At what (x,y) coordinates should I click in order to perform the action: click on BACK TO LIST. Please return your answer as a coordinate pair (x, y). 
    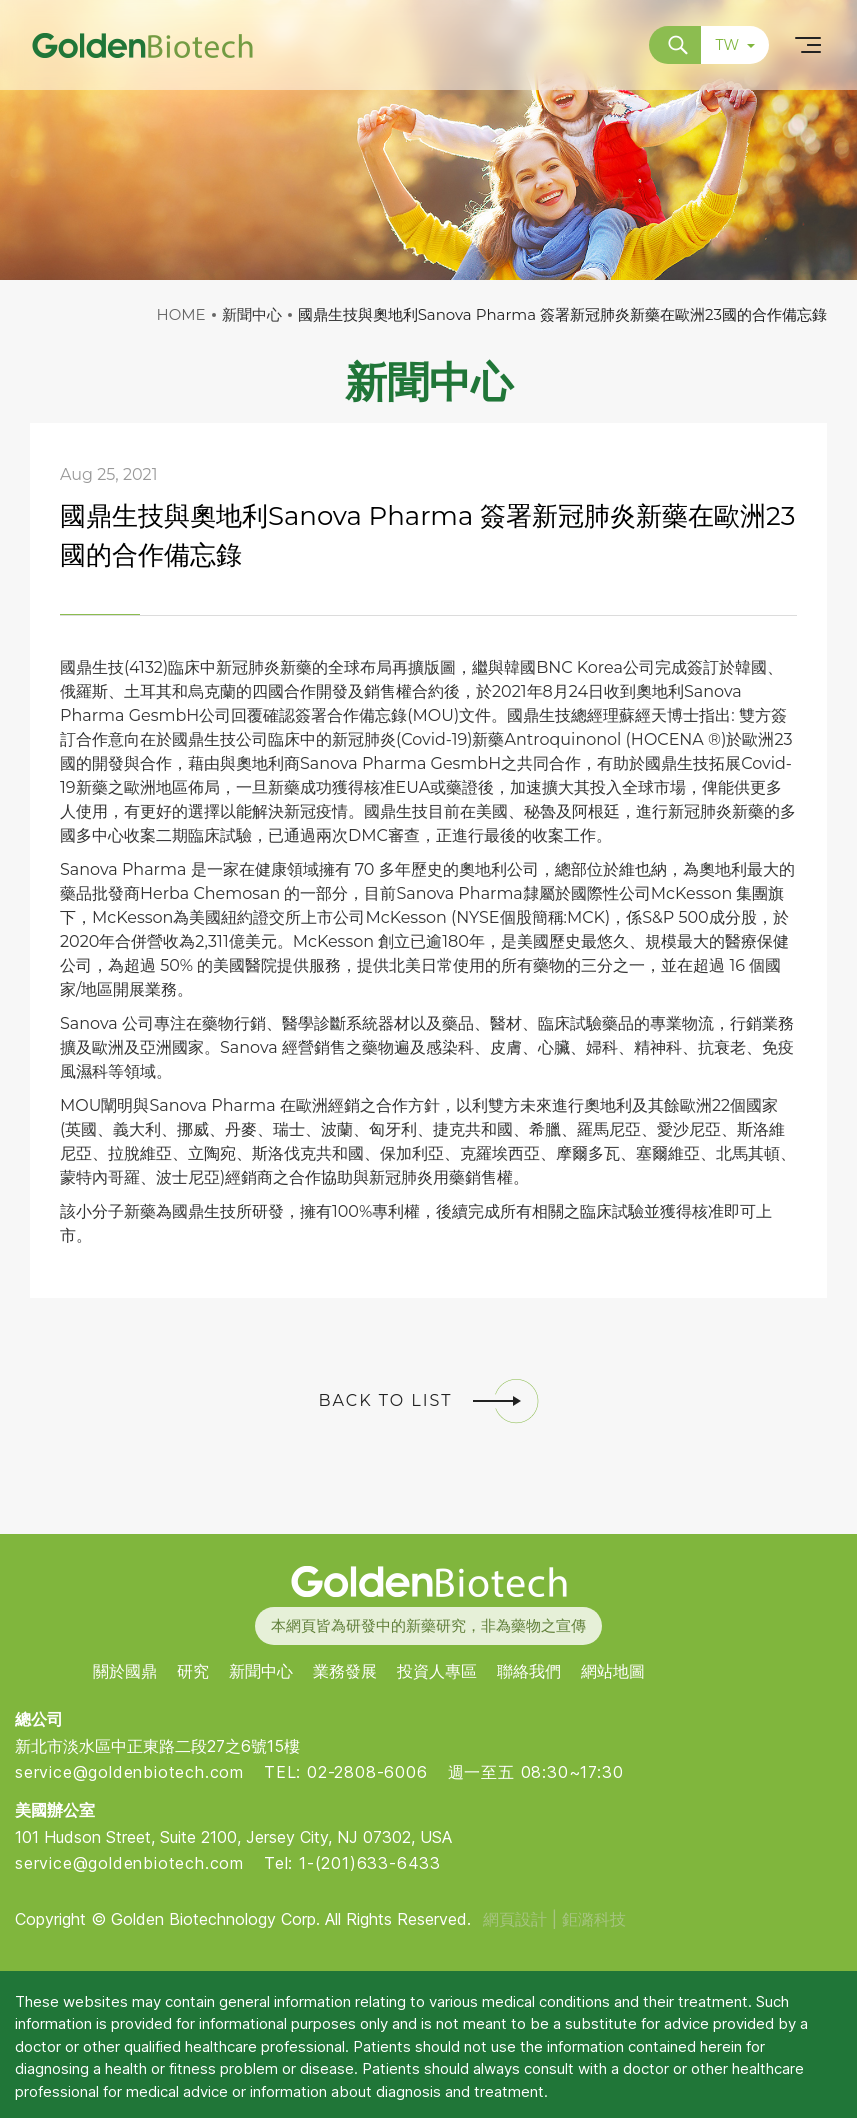
    Looking at the image, I should click on (429, 1401).